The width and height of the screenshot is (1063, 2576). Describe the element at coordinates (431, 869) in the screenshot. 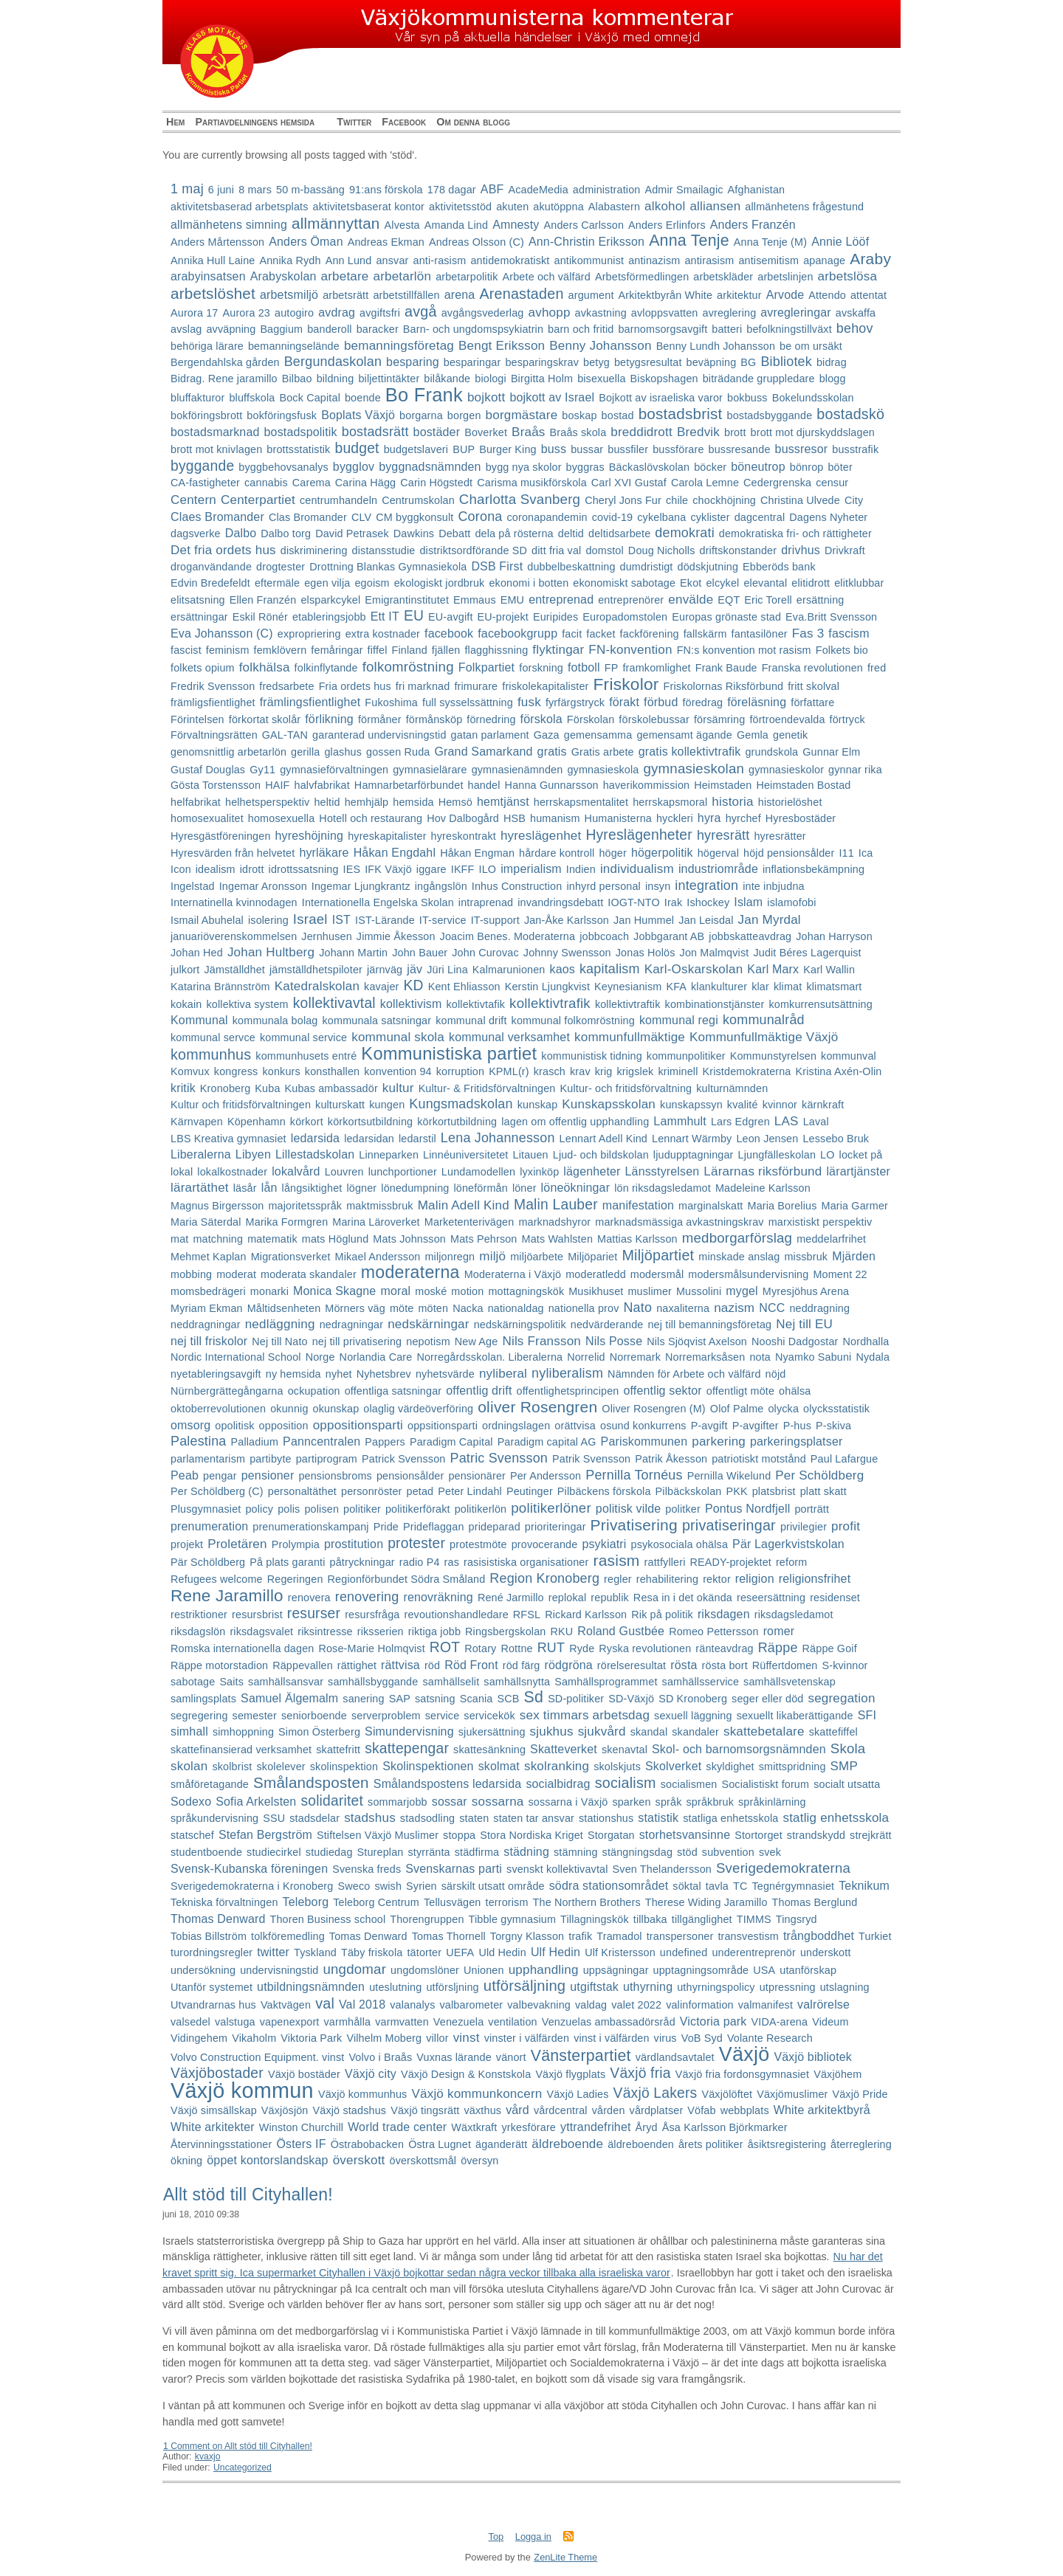

I see `iggare` at that location.